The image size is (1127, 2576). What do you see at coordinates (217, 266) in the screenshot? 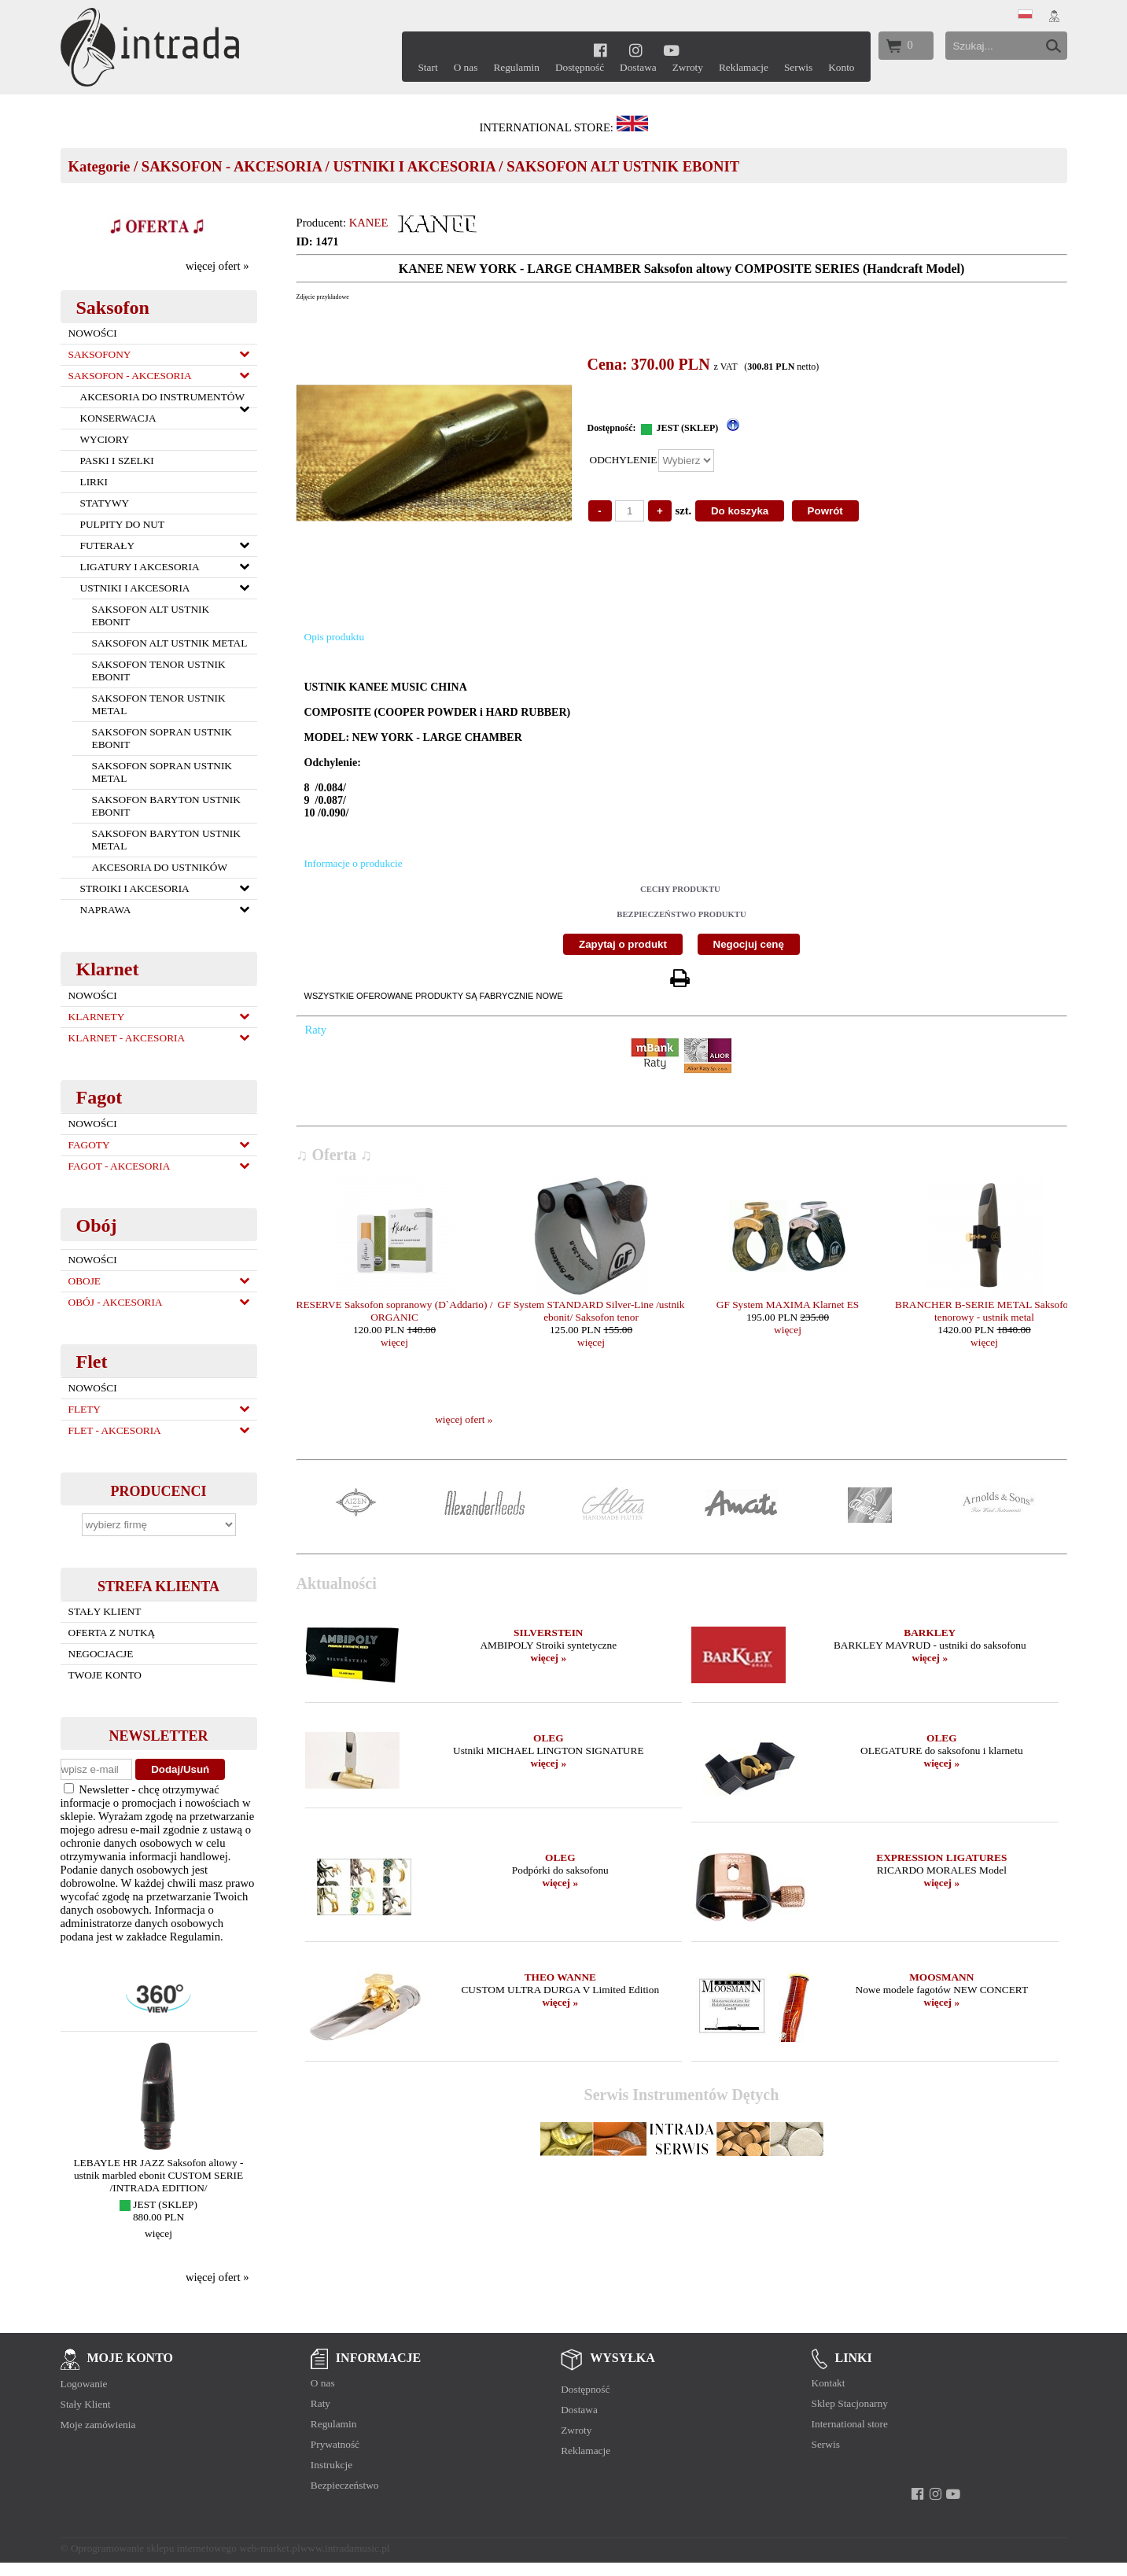
I see `więcej ofert »` at bounding box center [217, 266].